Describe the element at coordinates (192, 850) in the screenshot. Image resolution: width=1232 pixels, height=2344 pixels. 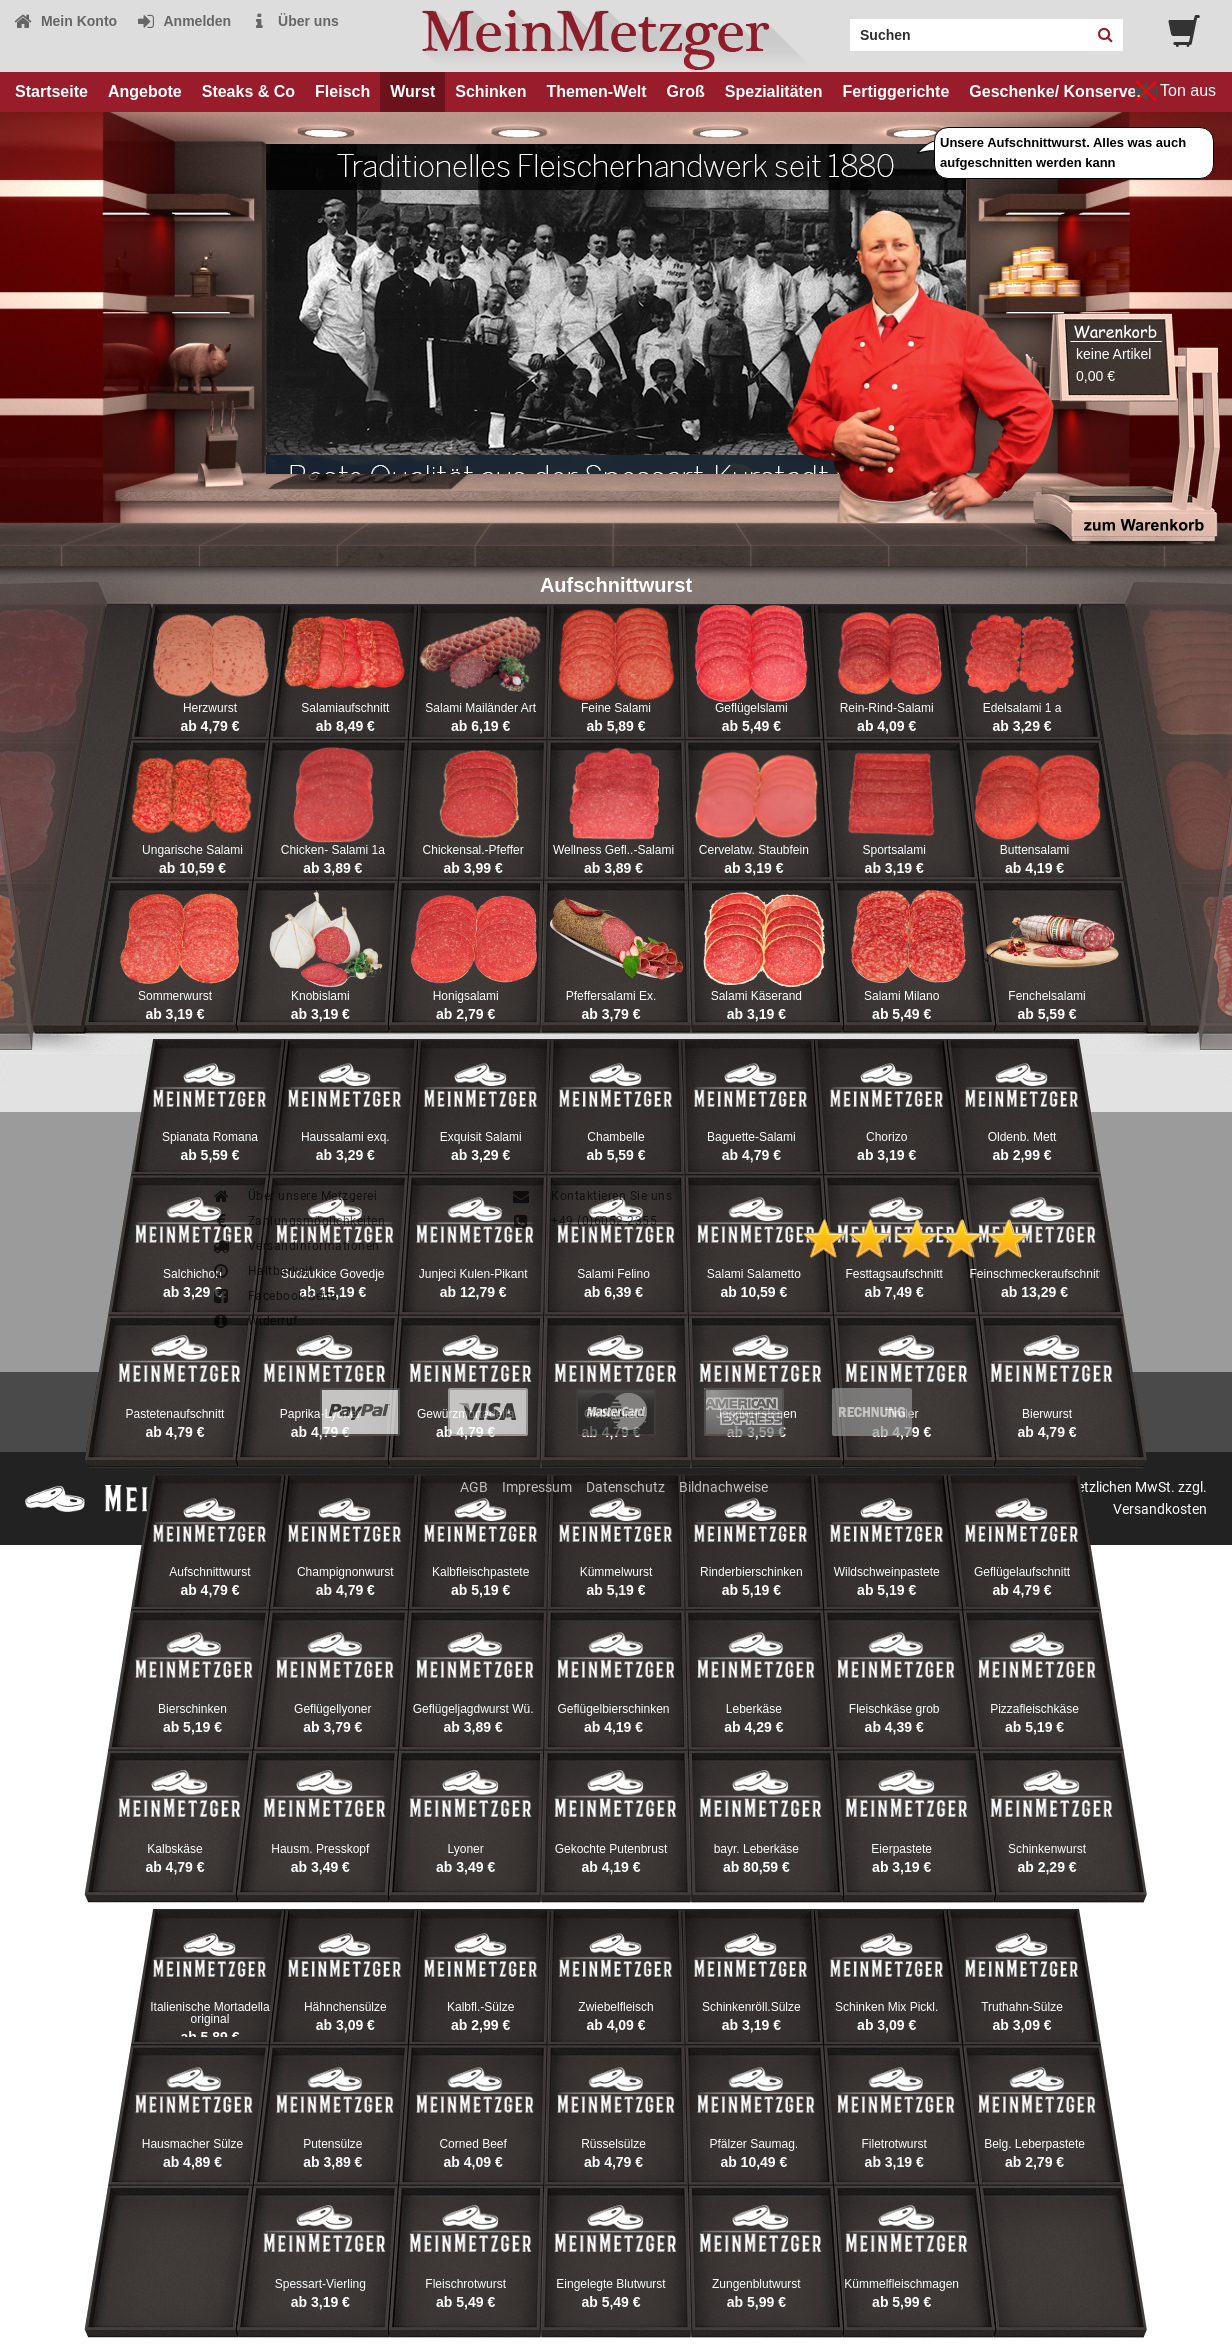
I see `Ungarische Salami` at that location.